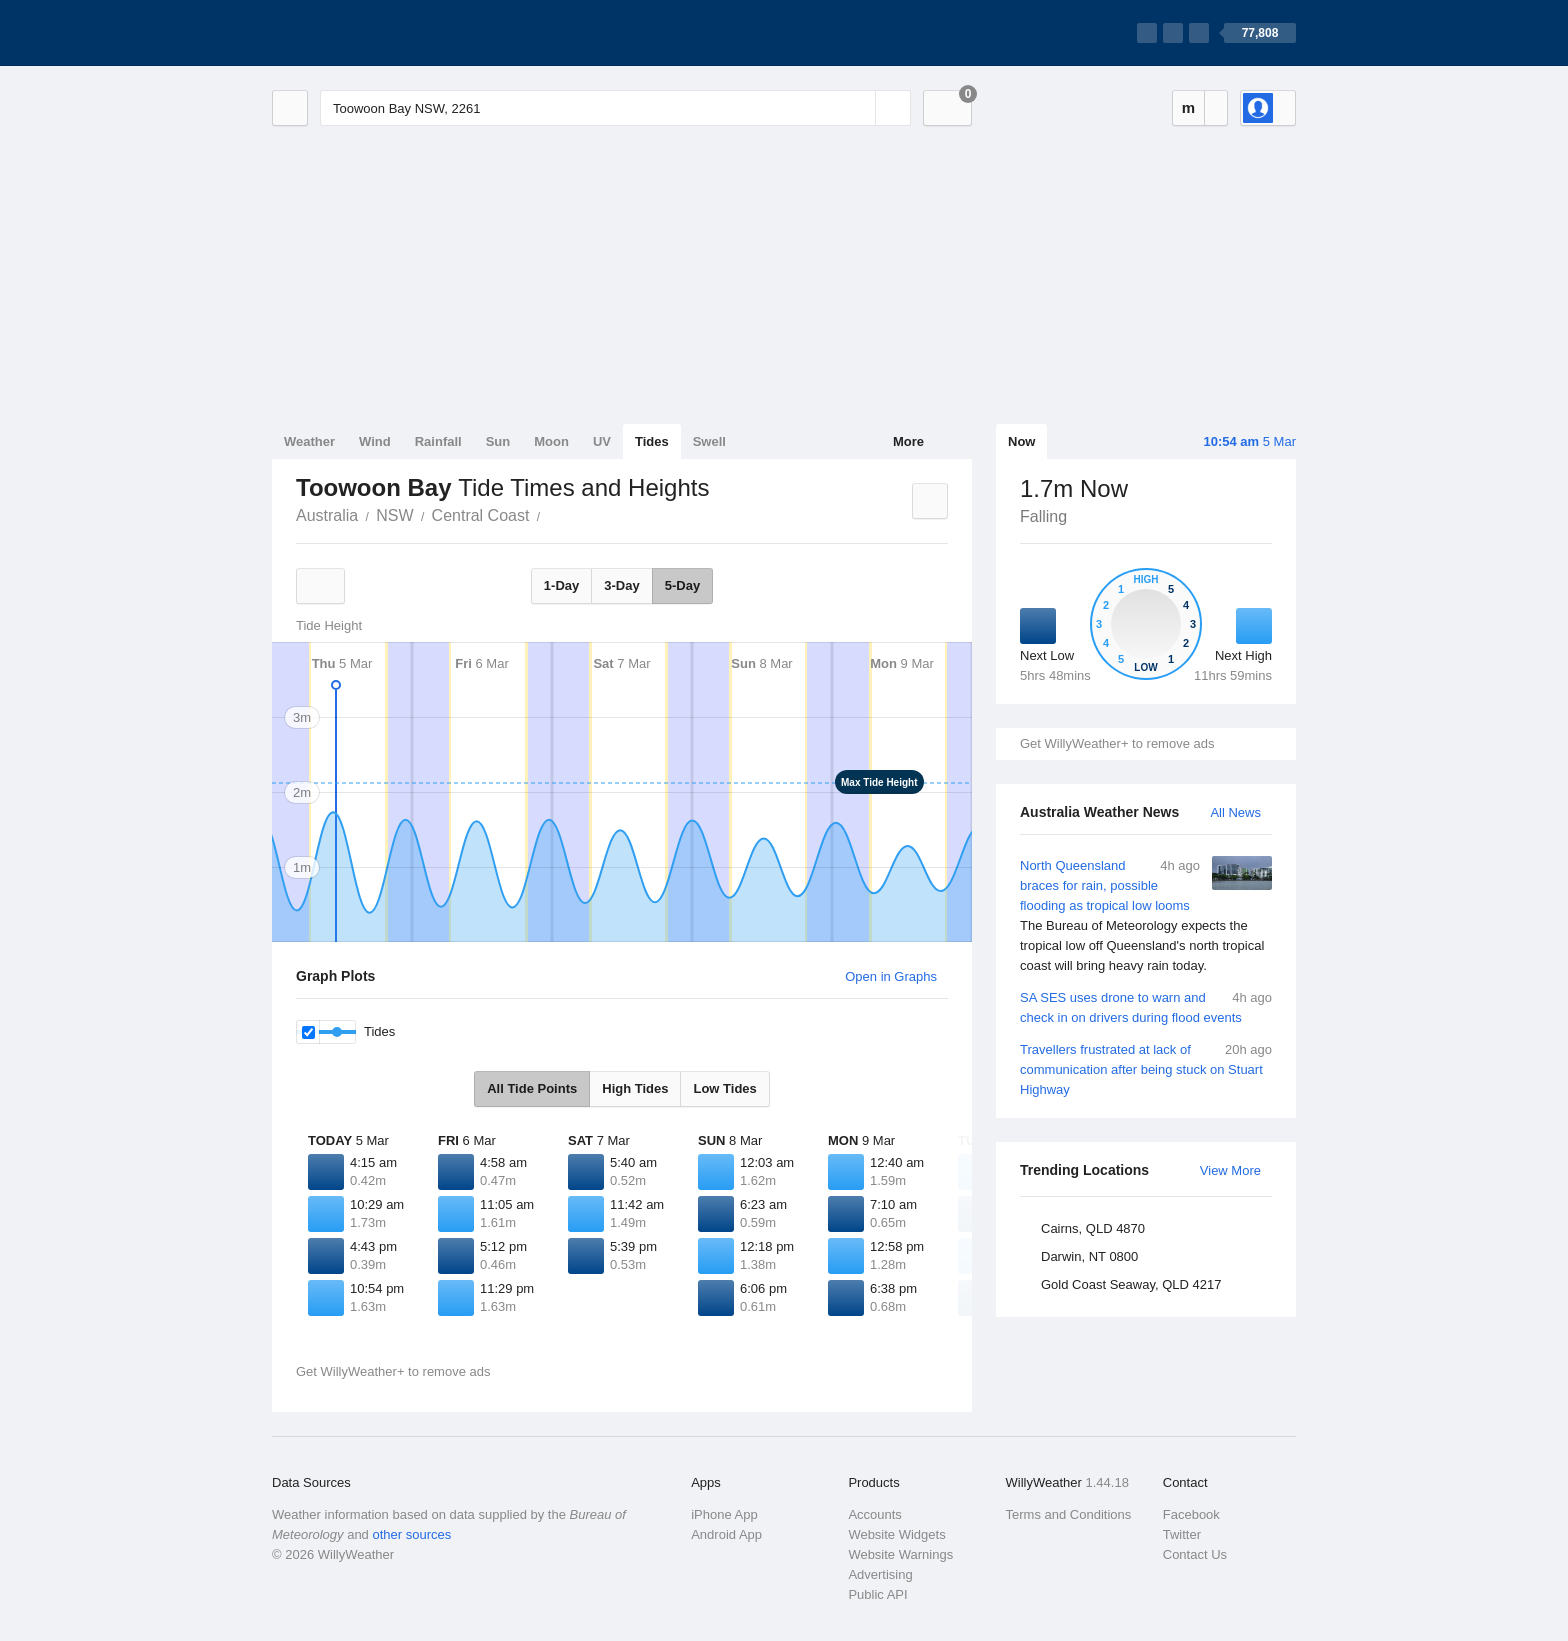 The image size is (1568, 1641). I want to click on 3-Day, so click(621, 585).